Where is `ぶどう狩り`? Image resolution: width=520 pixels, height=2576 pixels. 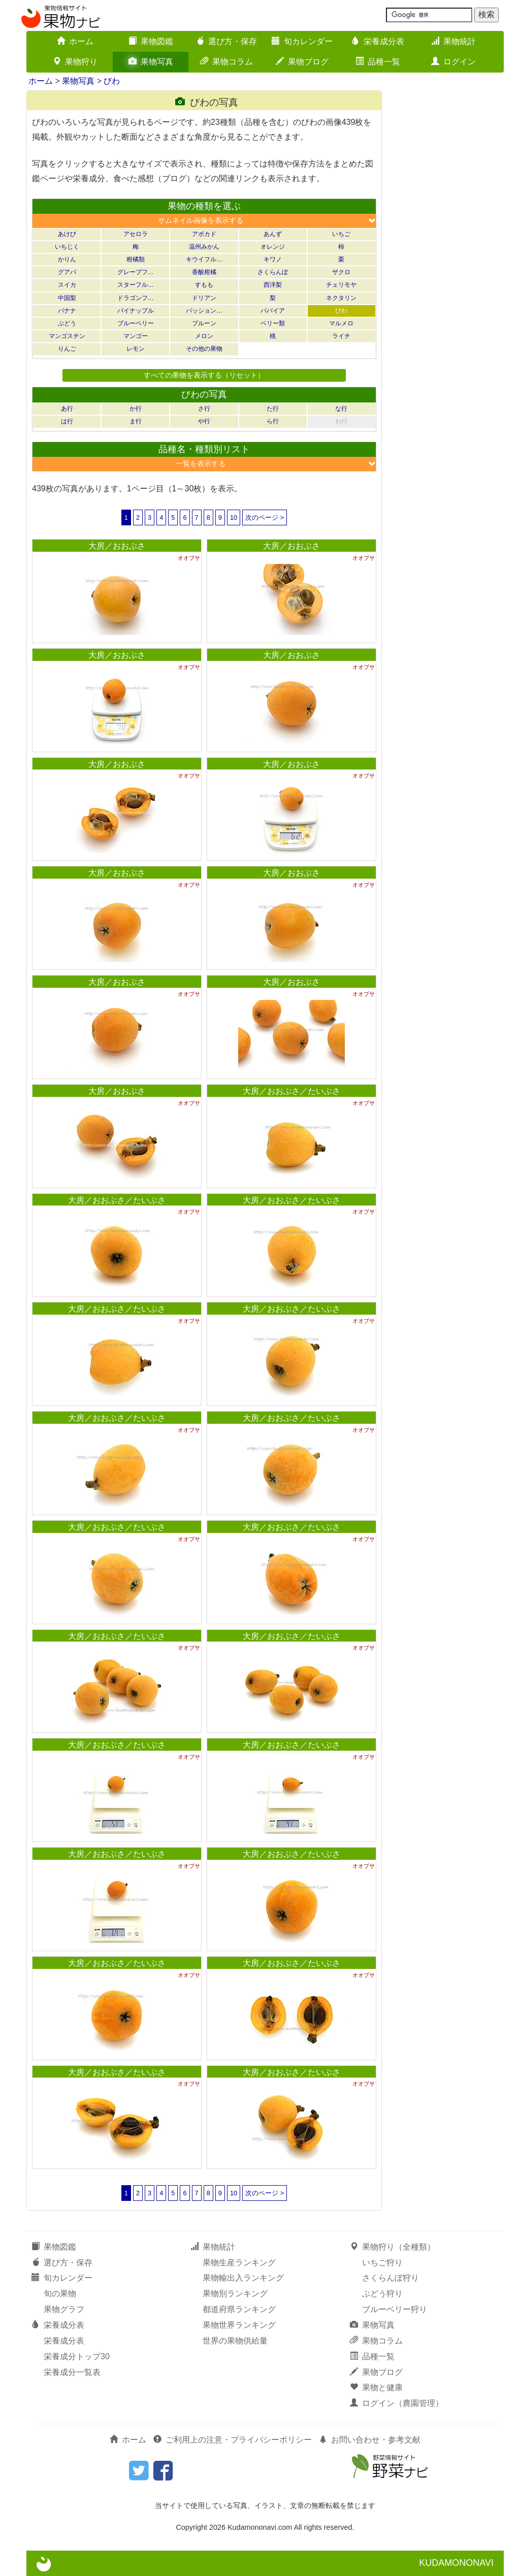
ぶどう狩り is located at coordinates (382, 2293).